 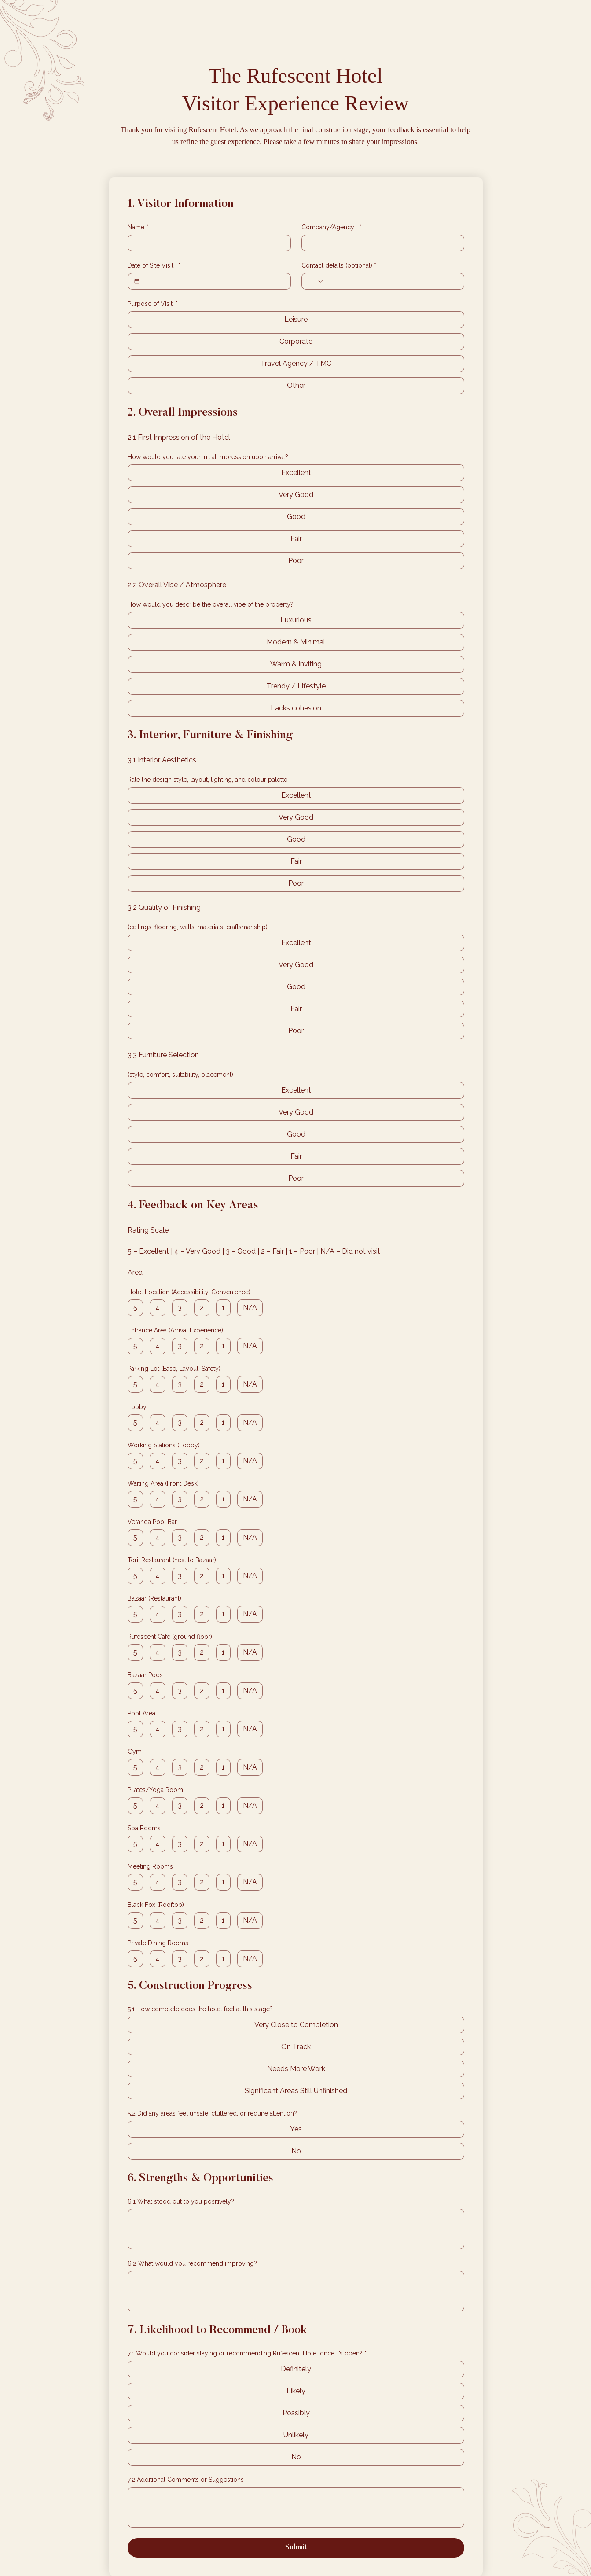 What do you see at coordinates (391, 281) in the screenshot?
I see `[Contact details (optional). Phone]` at bounding box center [391, 281].